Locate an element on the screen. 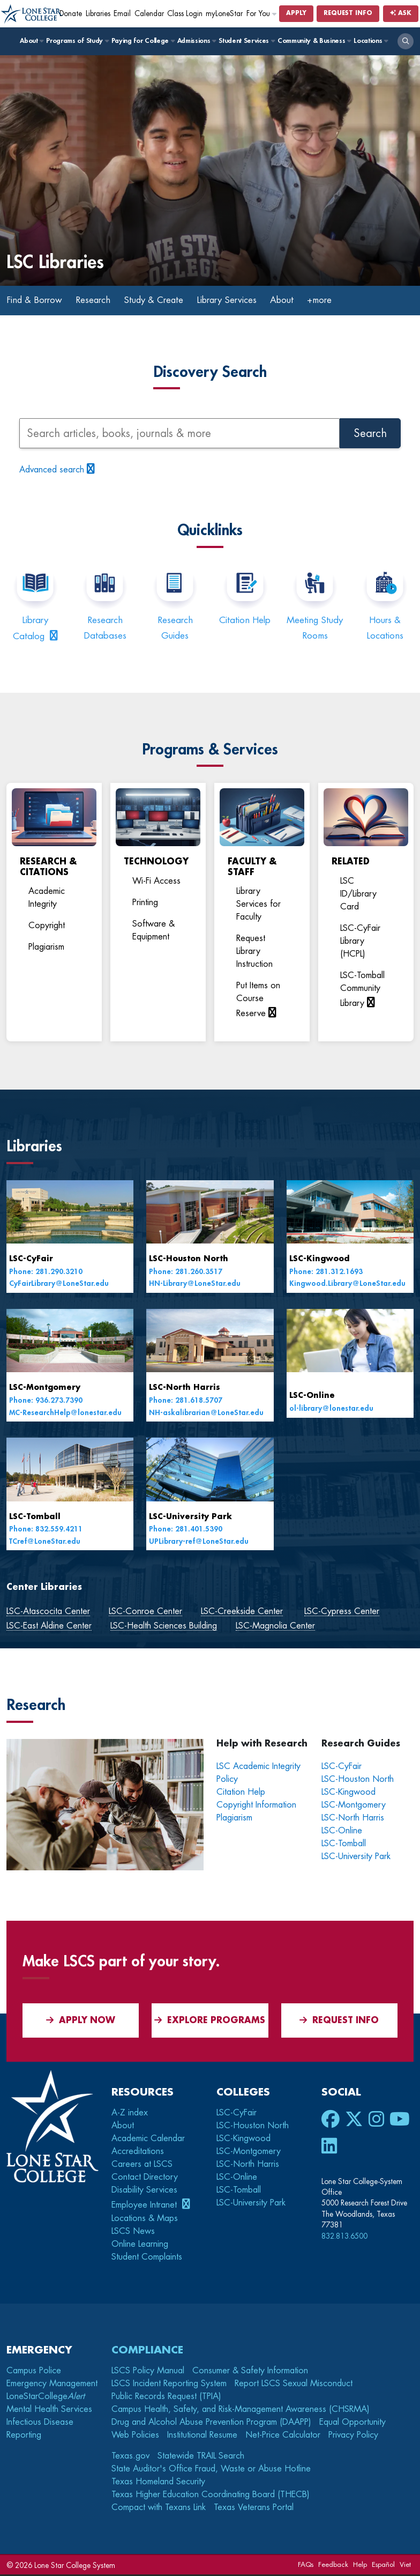 This screenshot has height=2576, width=420. Emergency Management is located at coordinates (52, 2384).